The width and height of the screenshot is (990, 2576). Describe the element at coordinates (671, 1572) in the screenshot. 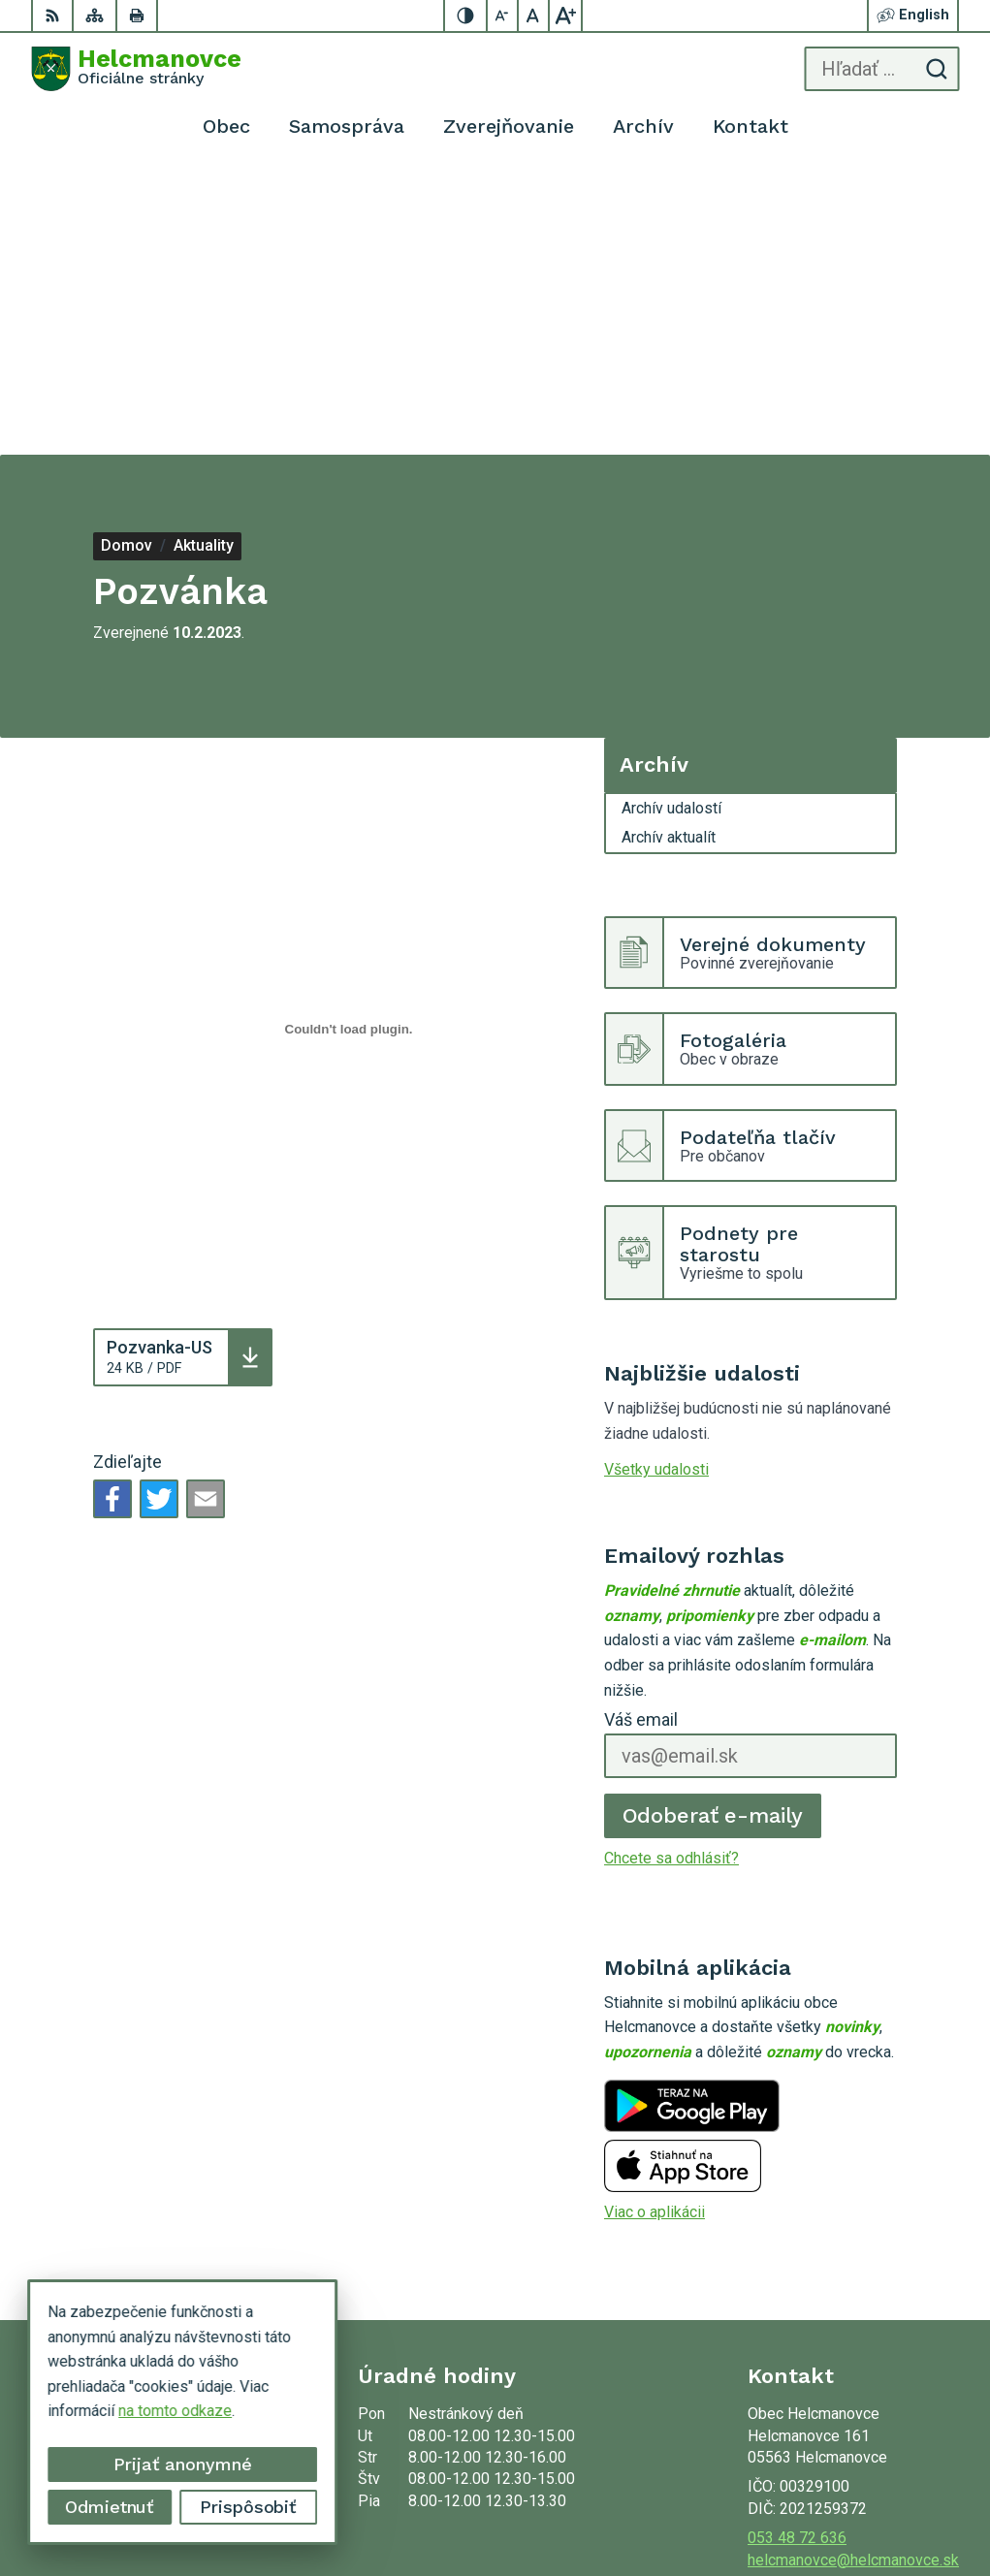

I see `Chcete sa odhlásiť?` at that location.